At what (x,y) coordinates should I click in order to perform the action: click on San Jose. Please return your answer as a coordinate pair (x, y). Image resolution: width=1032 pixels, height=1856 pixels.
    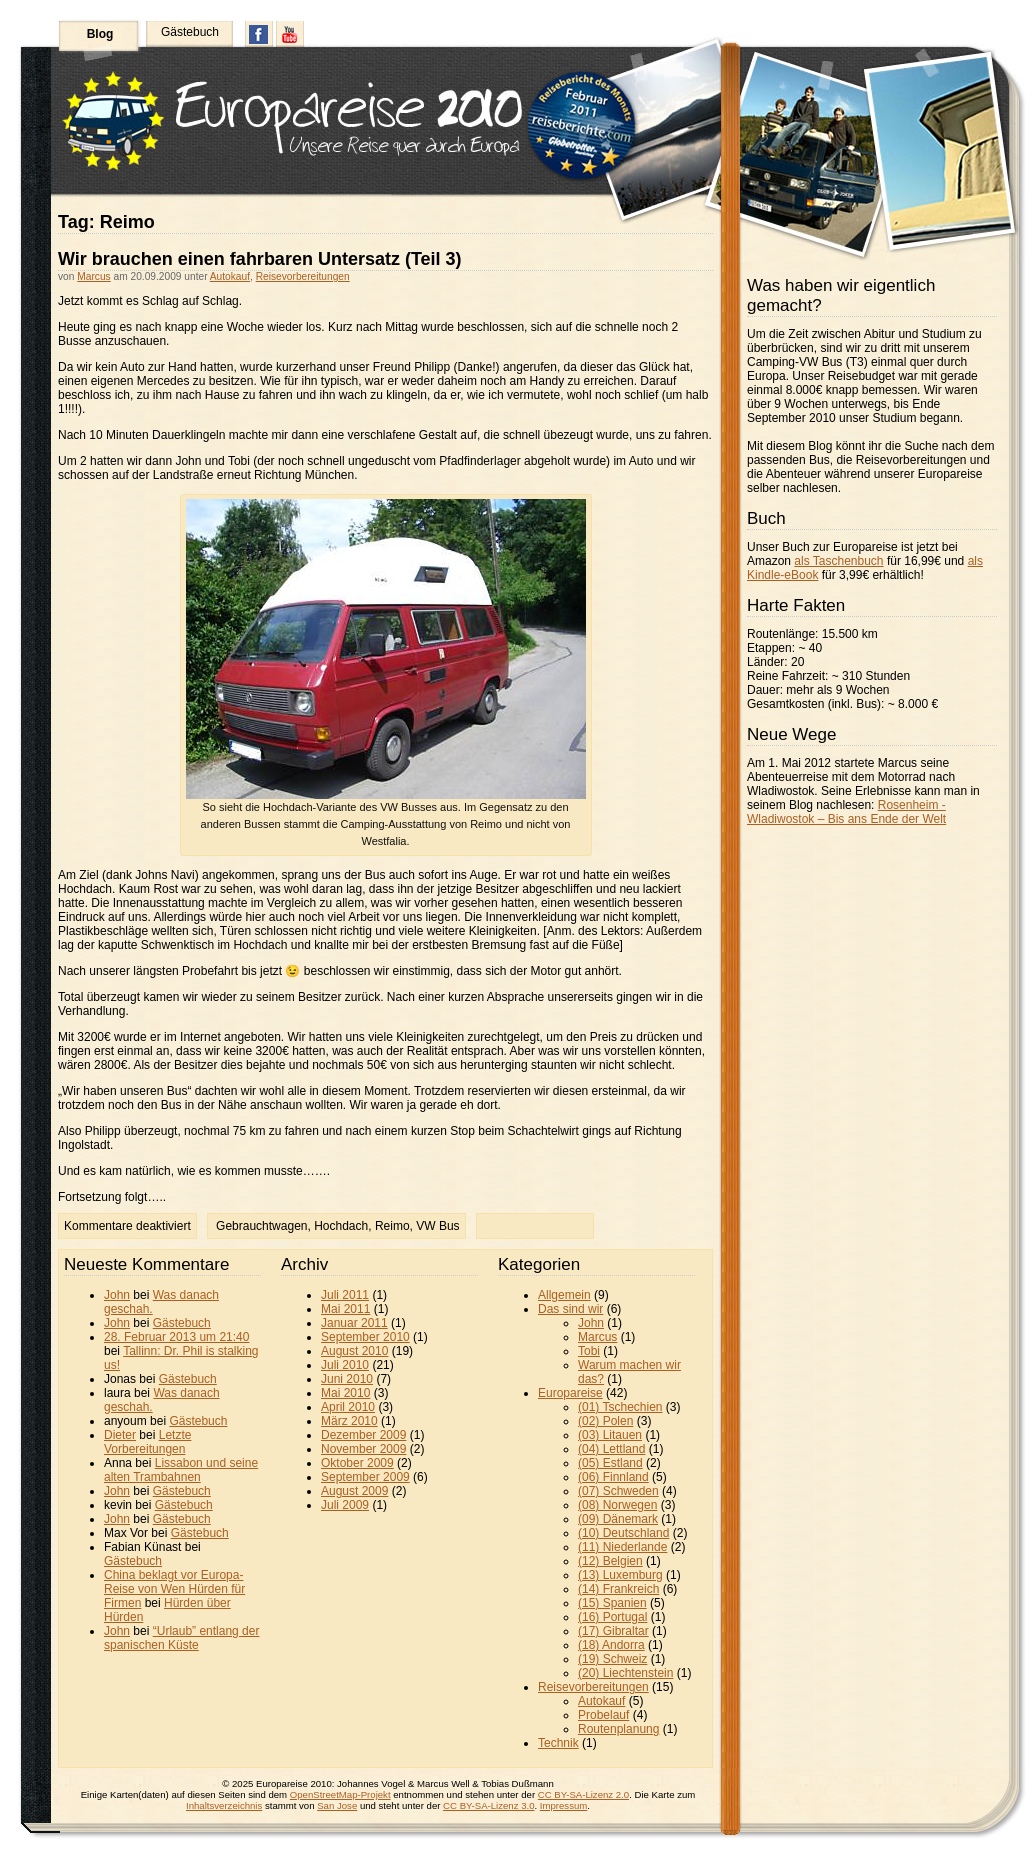
    Looking at the image, I should click on (337, 1805).